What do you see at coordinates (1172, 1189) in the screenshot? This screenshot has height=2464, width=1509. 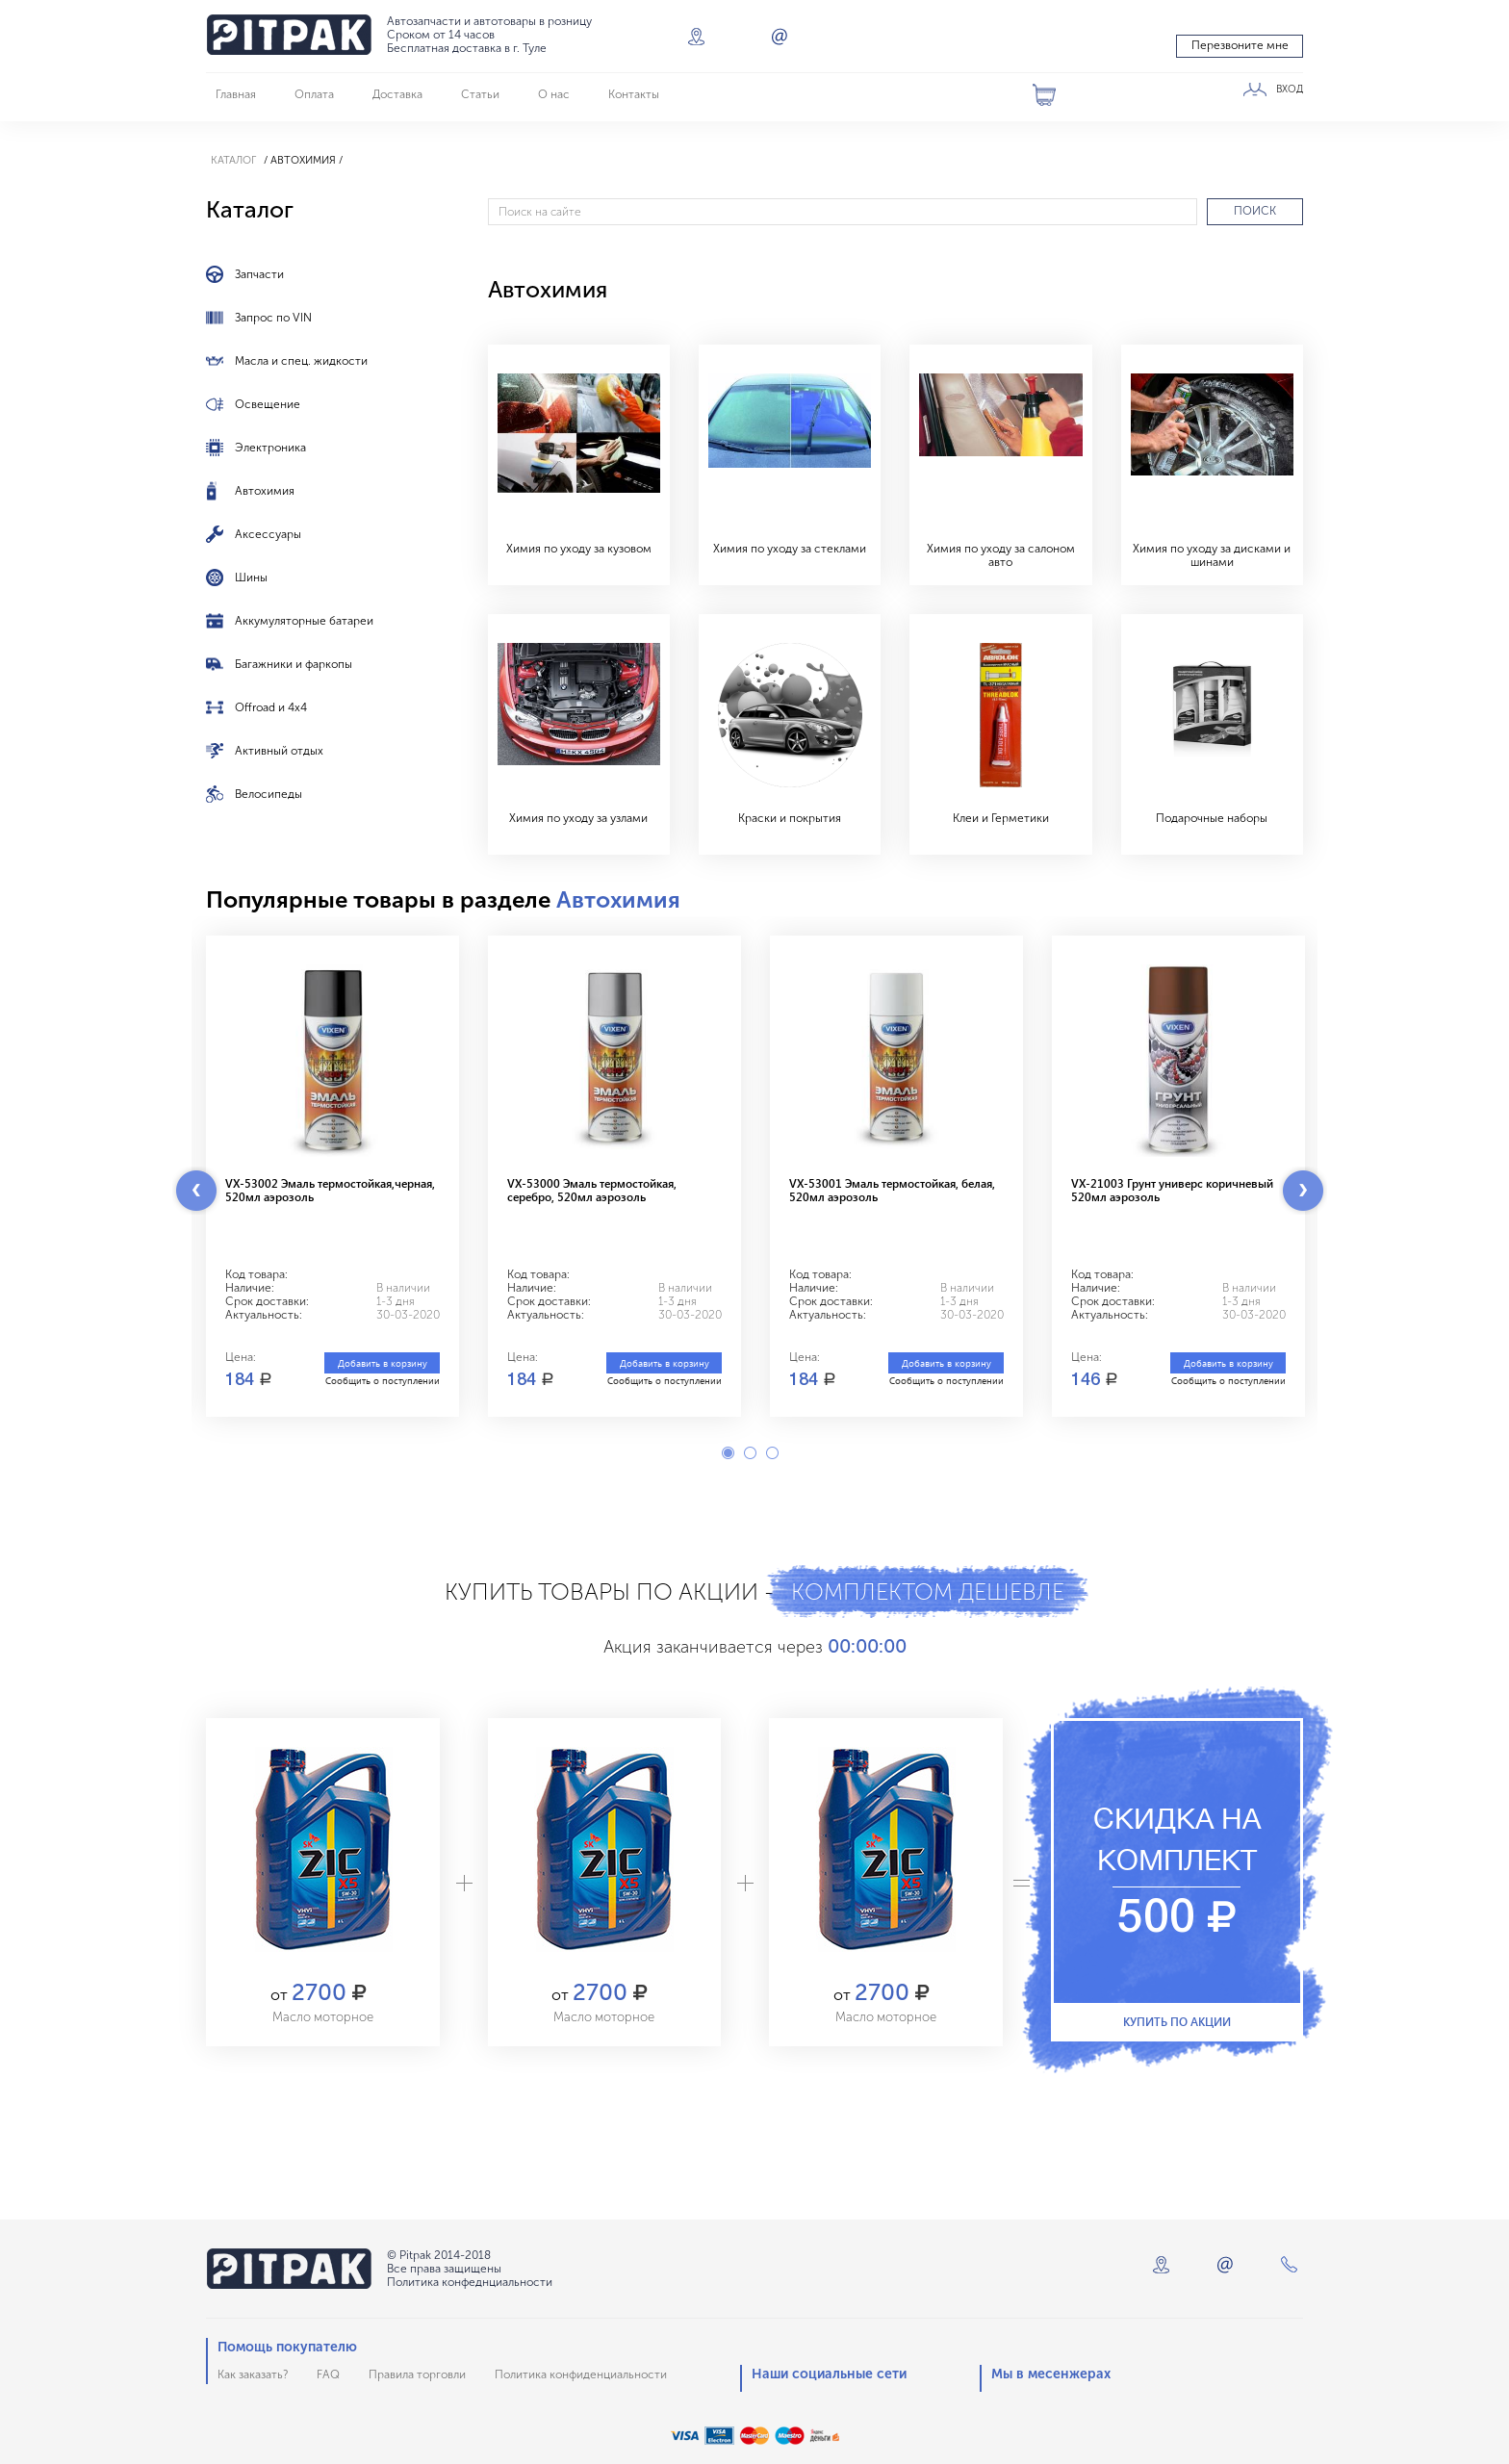 I see `VX-21003 Грунт универс коричневый 520мл аэрозоль` at bounding box center [1172, 1189].